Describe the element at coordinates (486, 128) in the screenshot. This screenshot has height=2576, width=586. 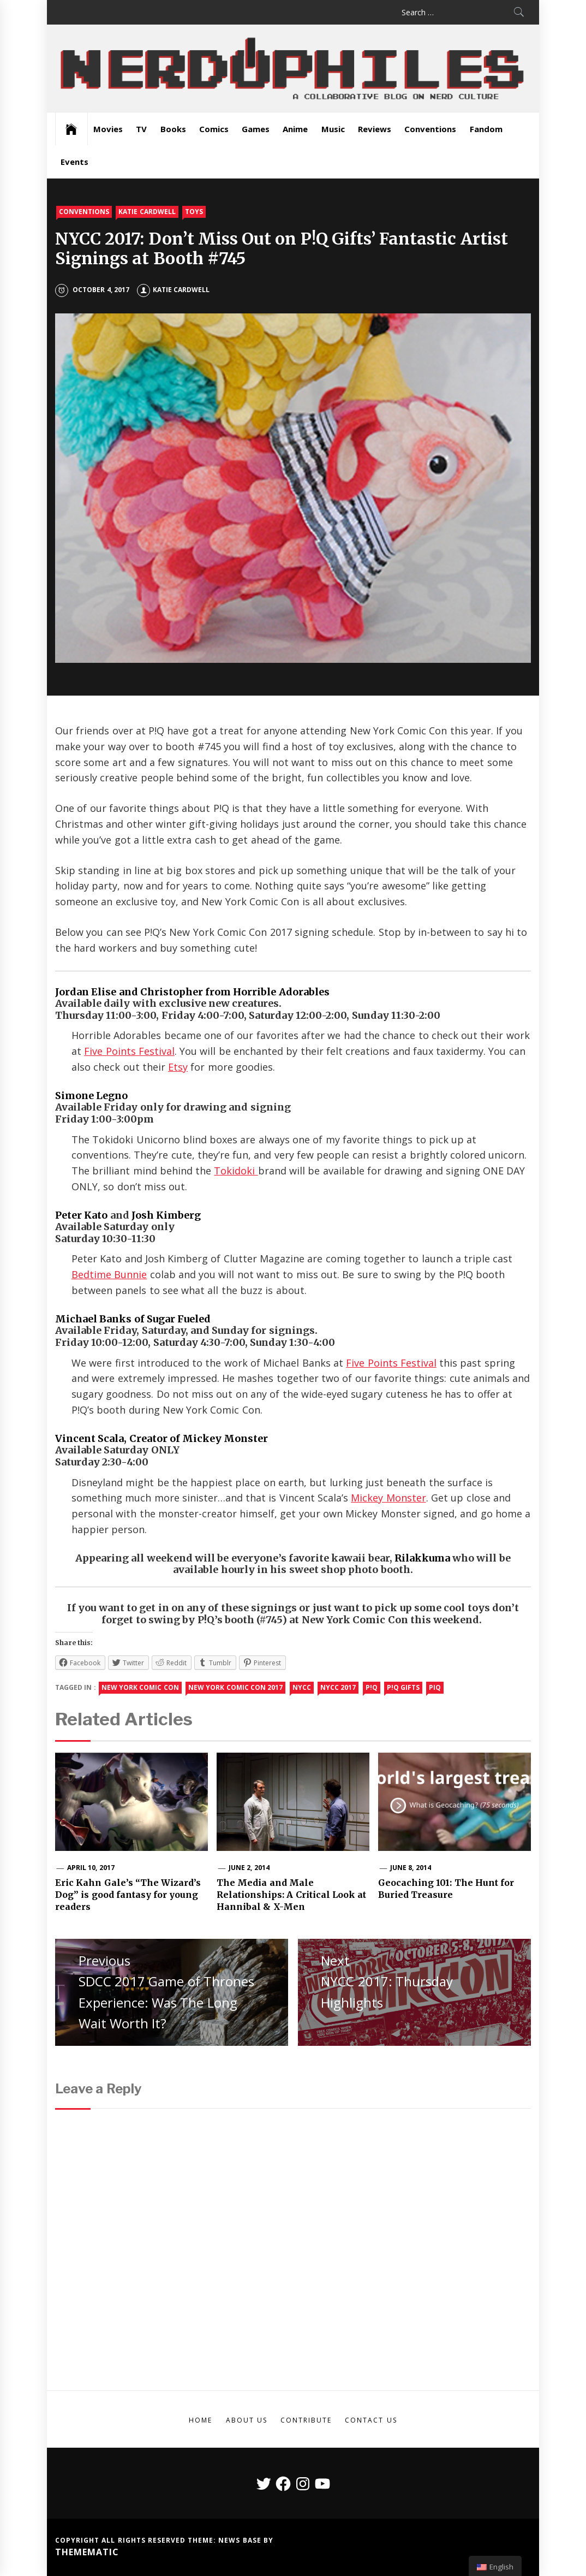
I see `Fandom` at that location.